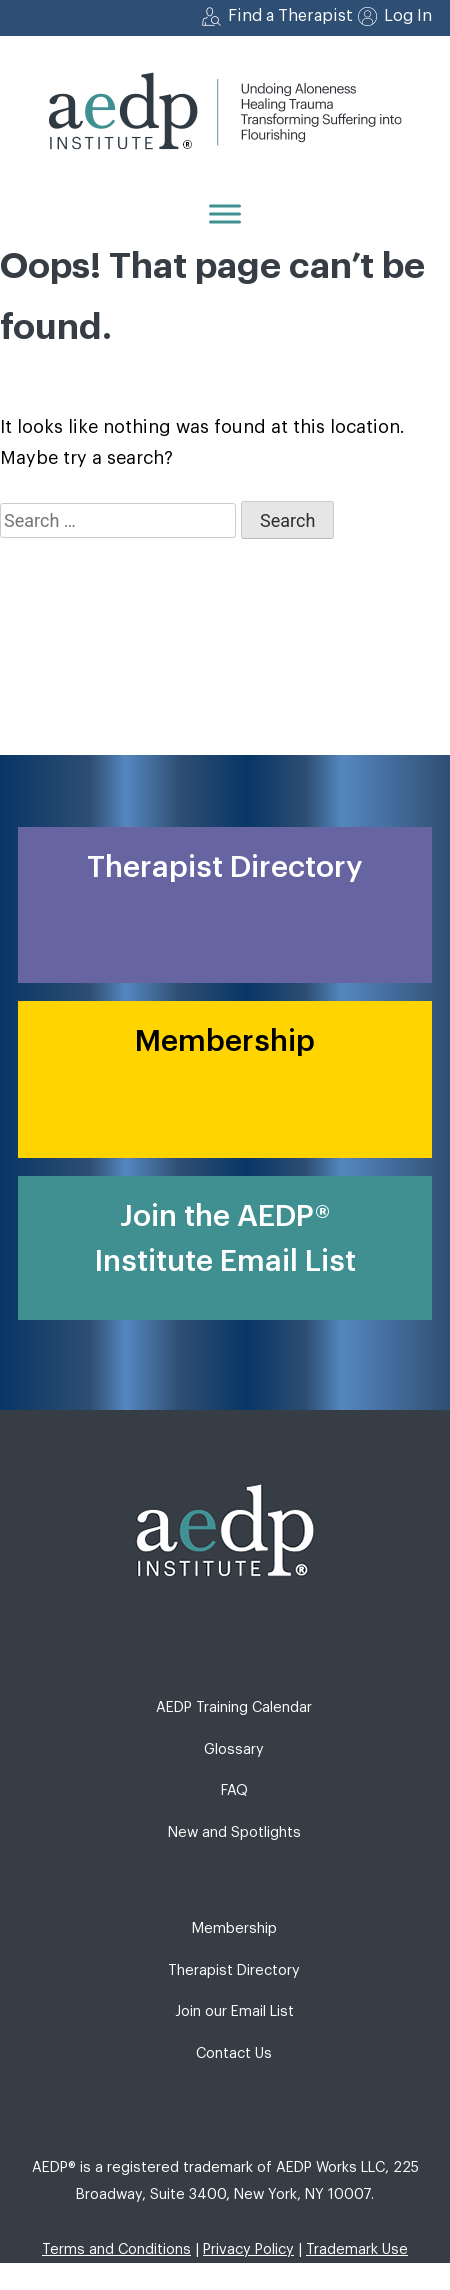 The height and width of the screenshot is (2290, 450). What do you see at coordinates (290, 16) in the screenshot?
I see `Find a Therapist` at bounding box center [290, 16].